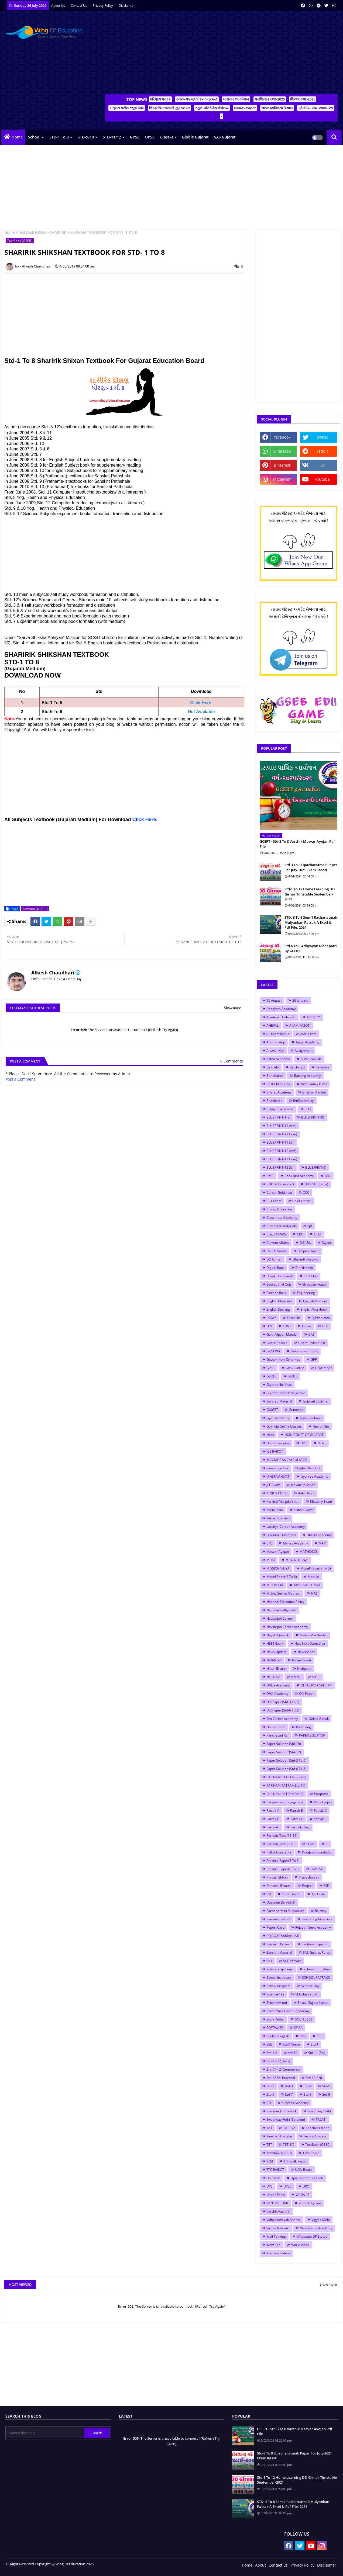 This screenshot has width=343, height=2576. Describe the element at coordinates (307, 1075) in the screenshot. I see `Banking Academy` at that location.